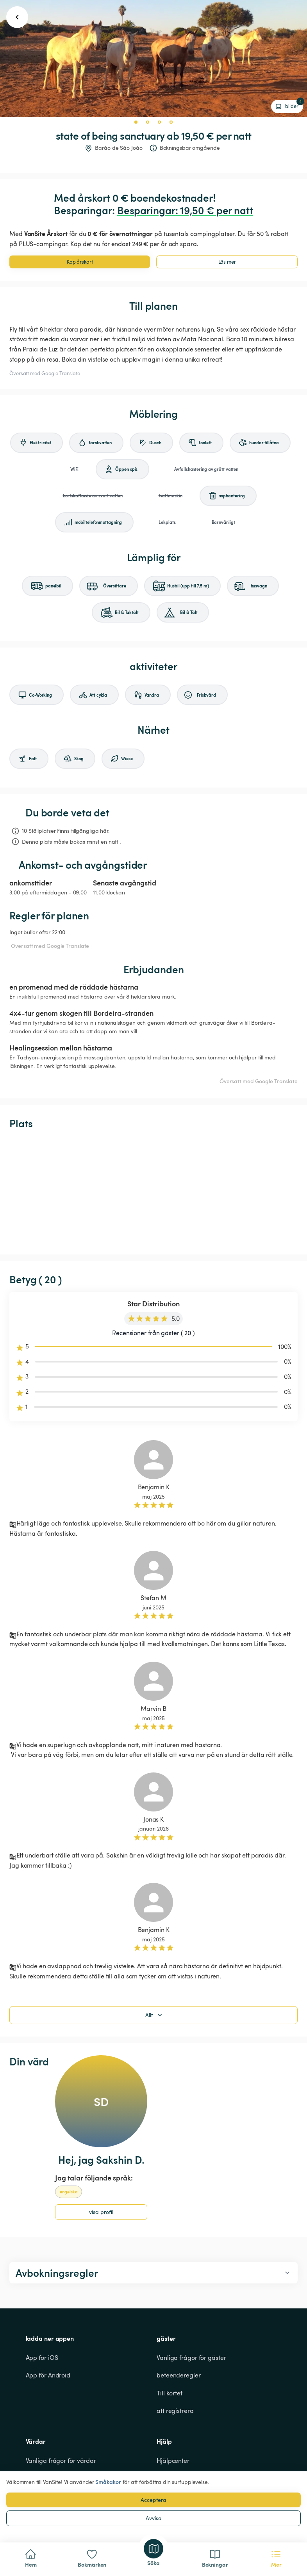 The height and width of the screenshot is (2576, 307). What do you see at coordinates (191, 2357) in the screenshot?
I see `Vanliga frågor för gäster` at bounding box center [191, 2357].